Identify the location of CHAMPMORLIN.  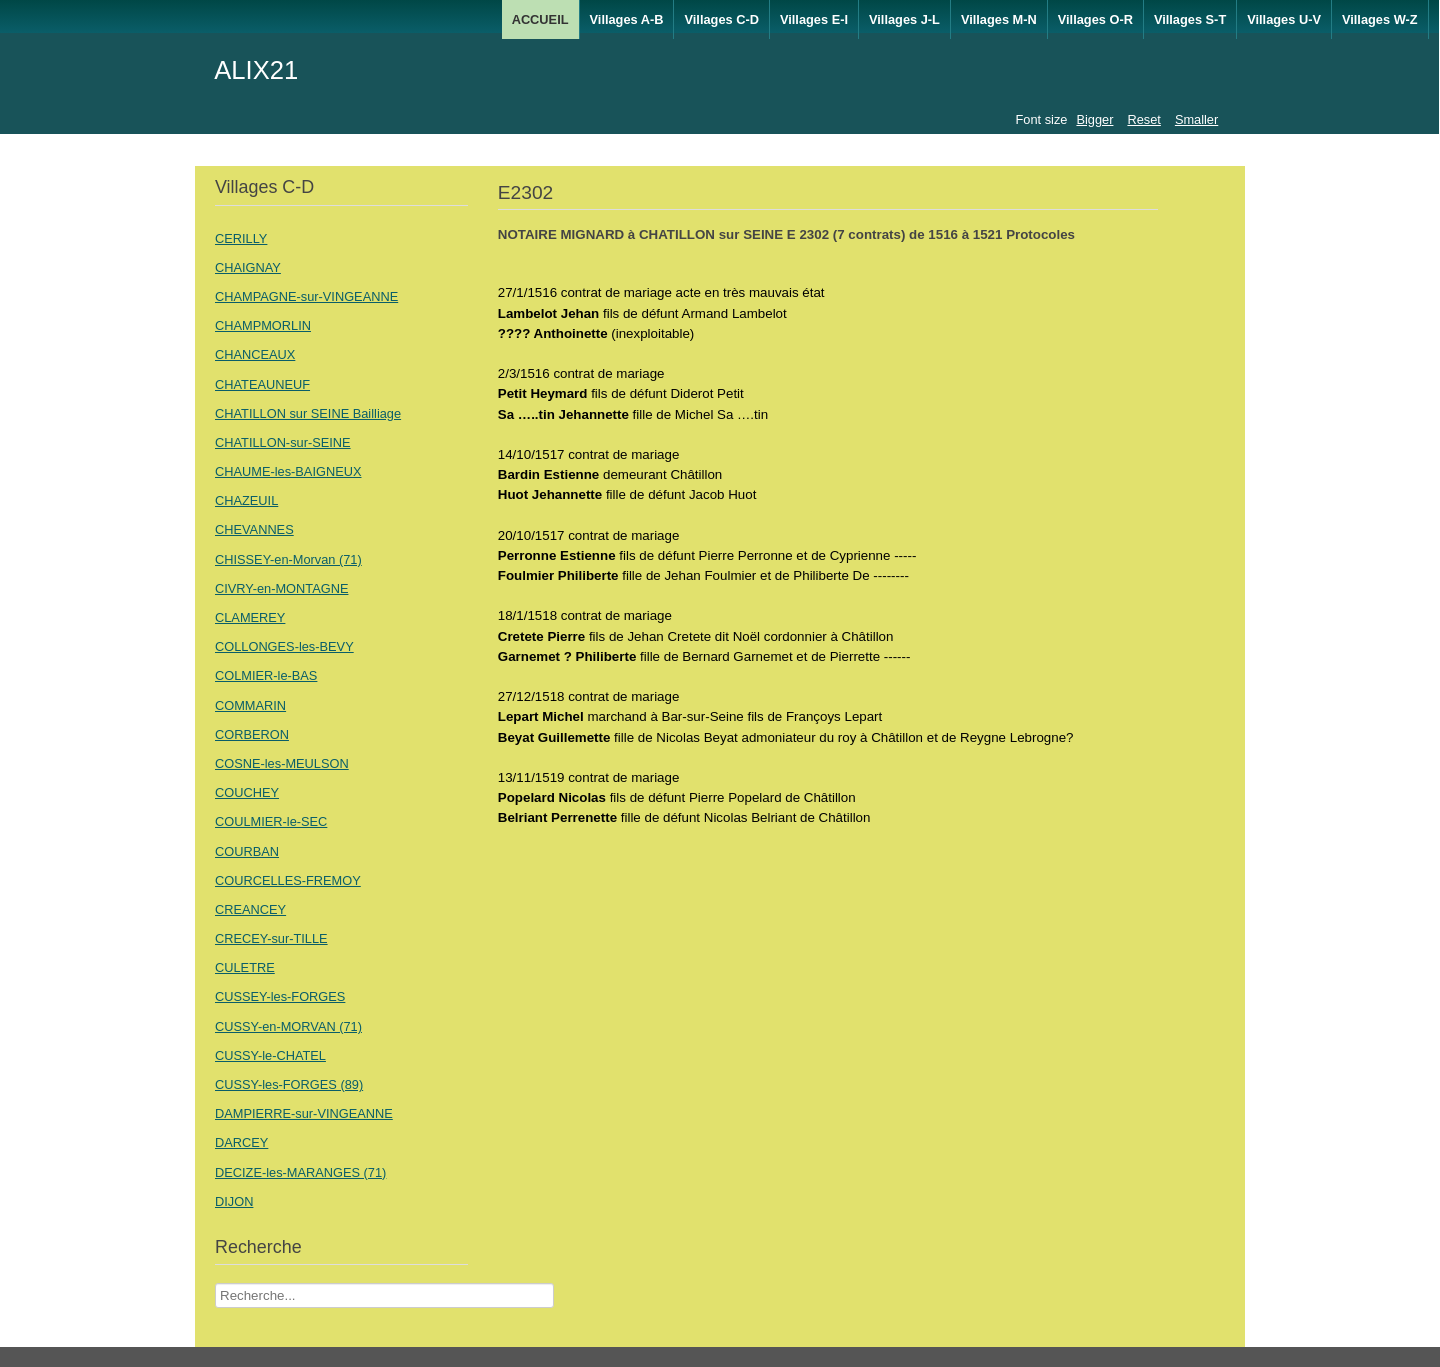
(263, 325).